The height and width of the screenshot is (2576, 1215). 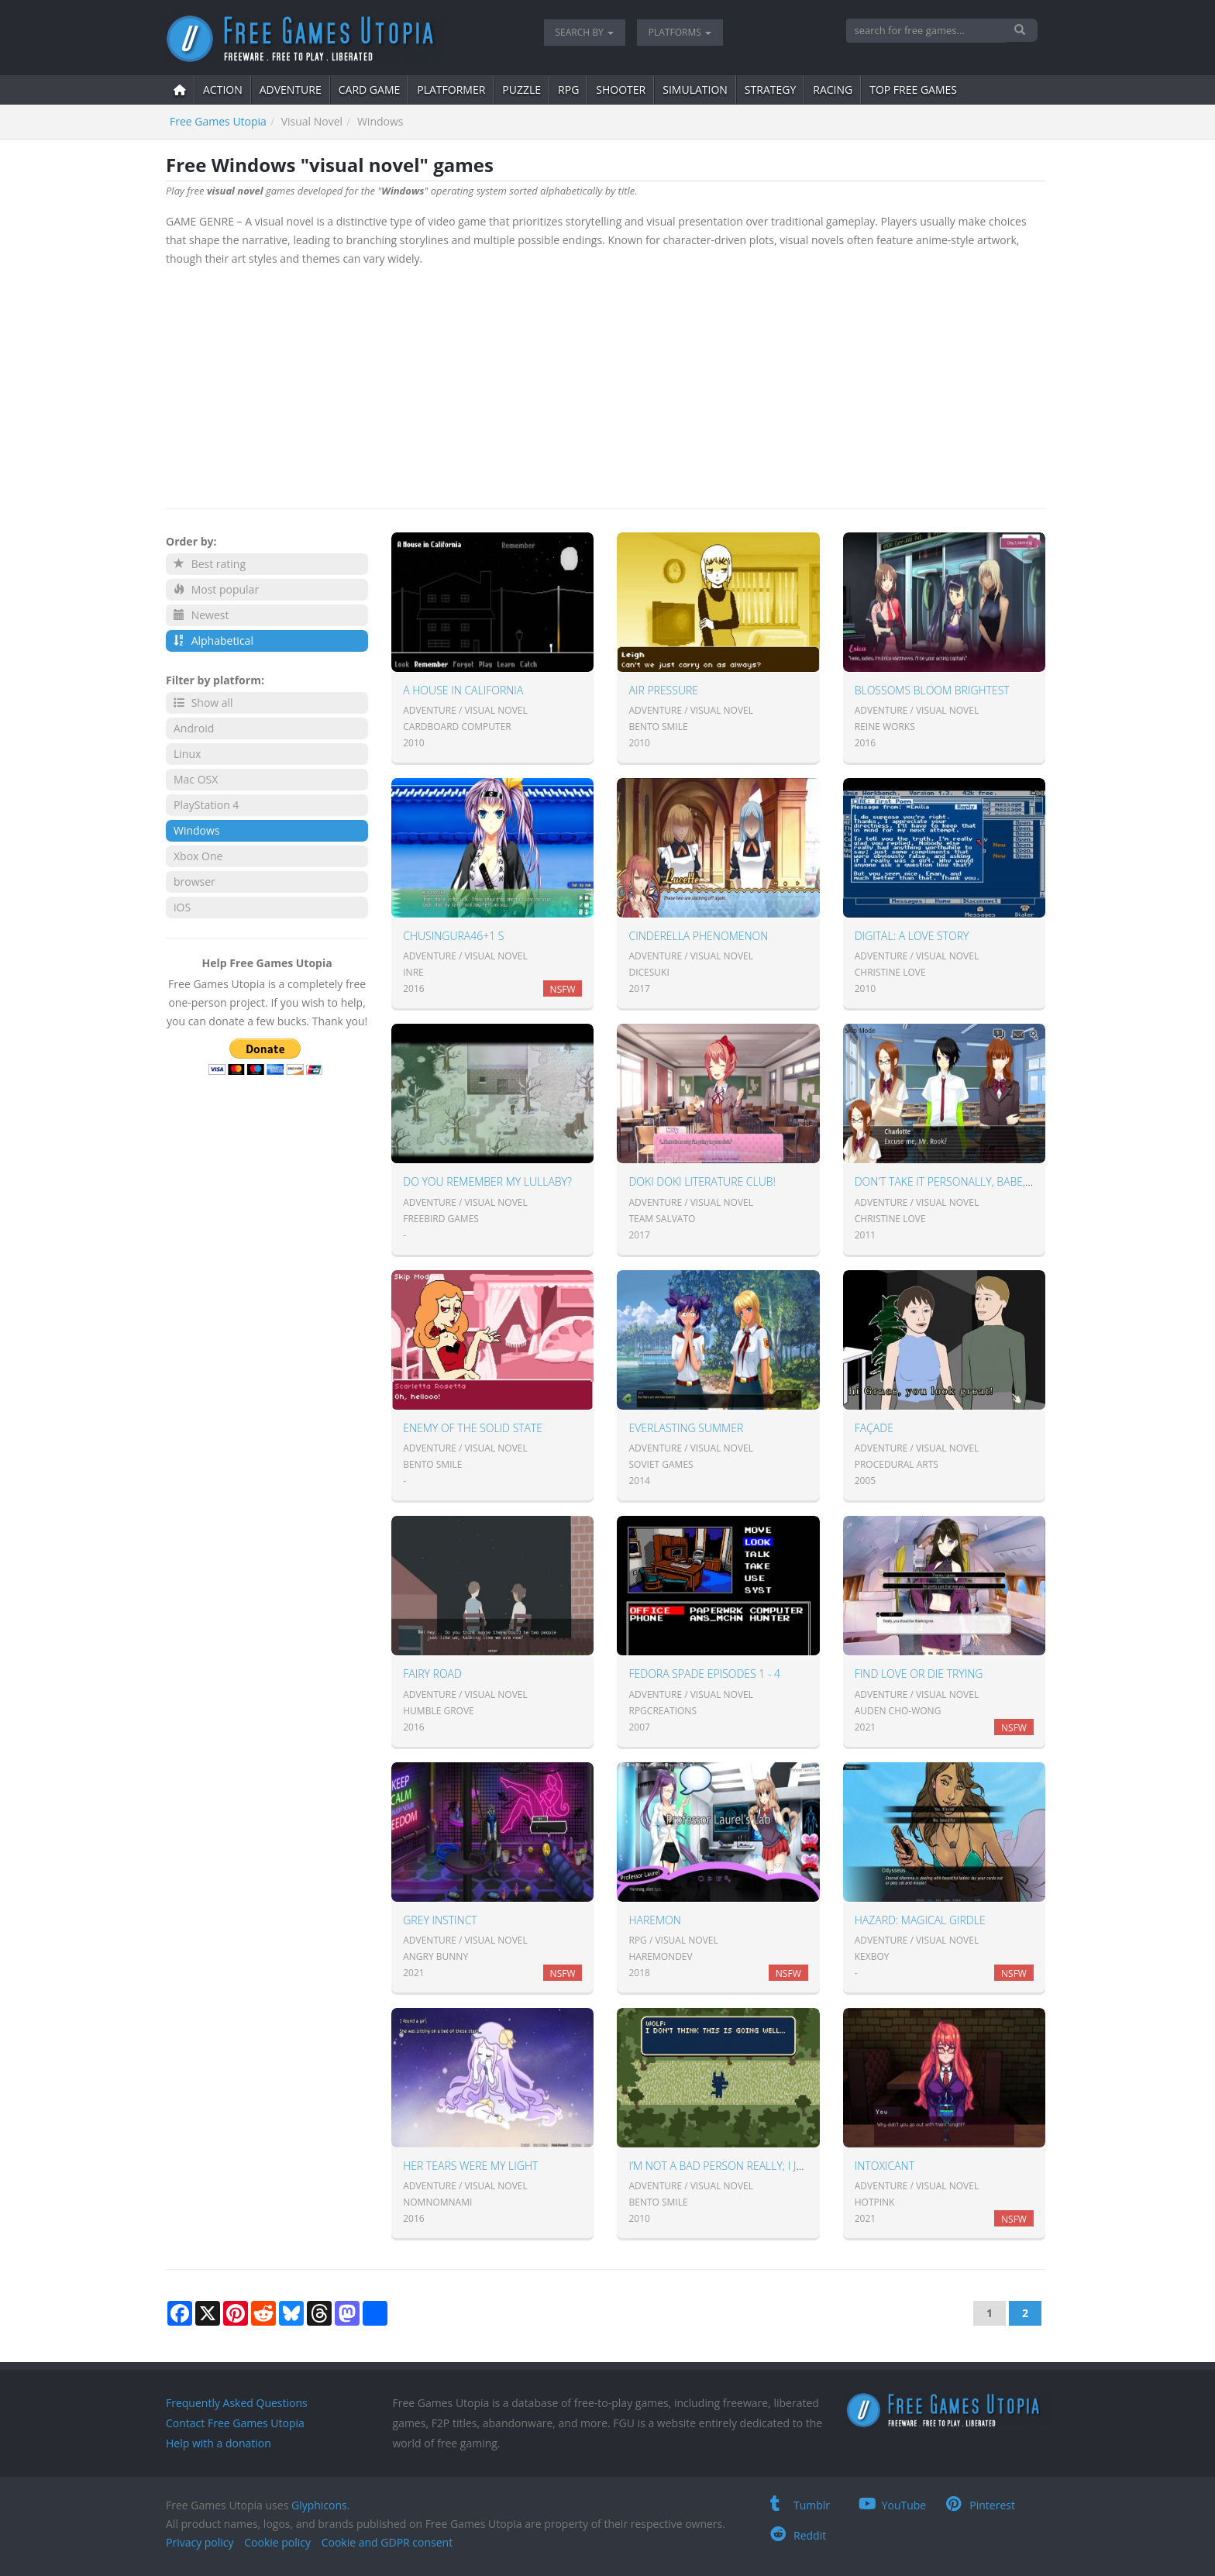 What do you see at coordinates (463, 690) in the screenshot?
I see `A House in California` at bounding box center [463, 690].